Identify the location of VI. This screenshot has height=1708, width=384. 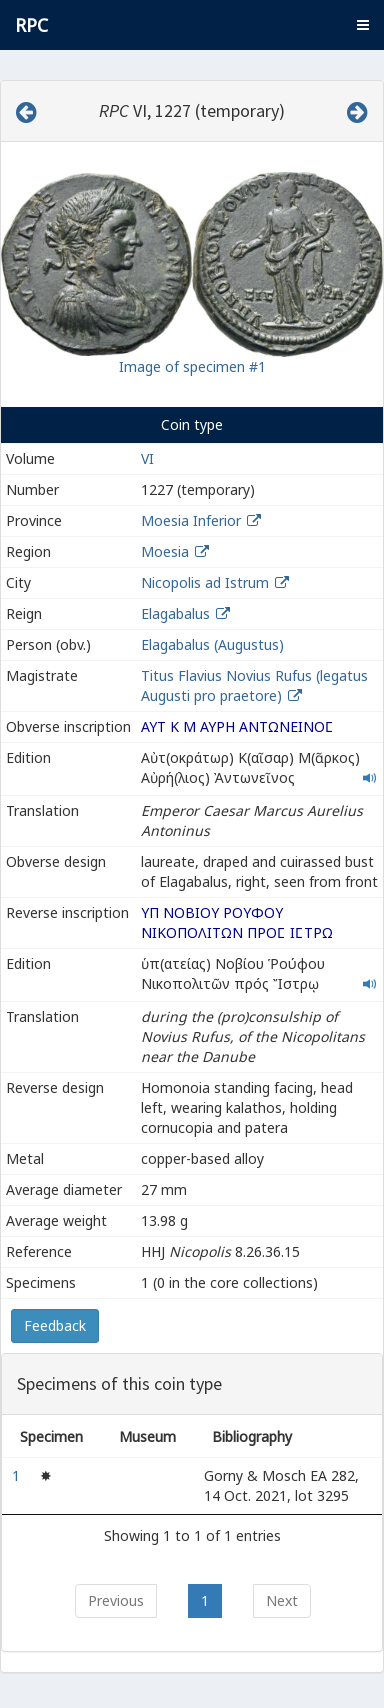
(147, 458).